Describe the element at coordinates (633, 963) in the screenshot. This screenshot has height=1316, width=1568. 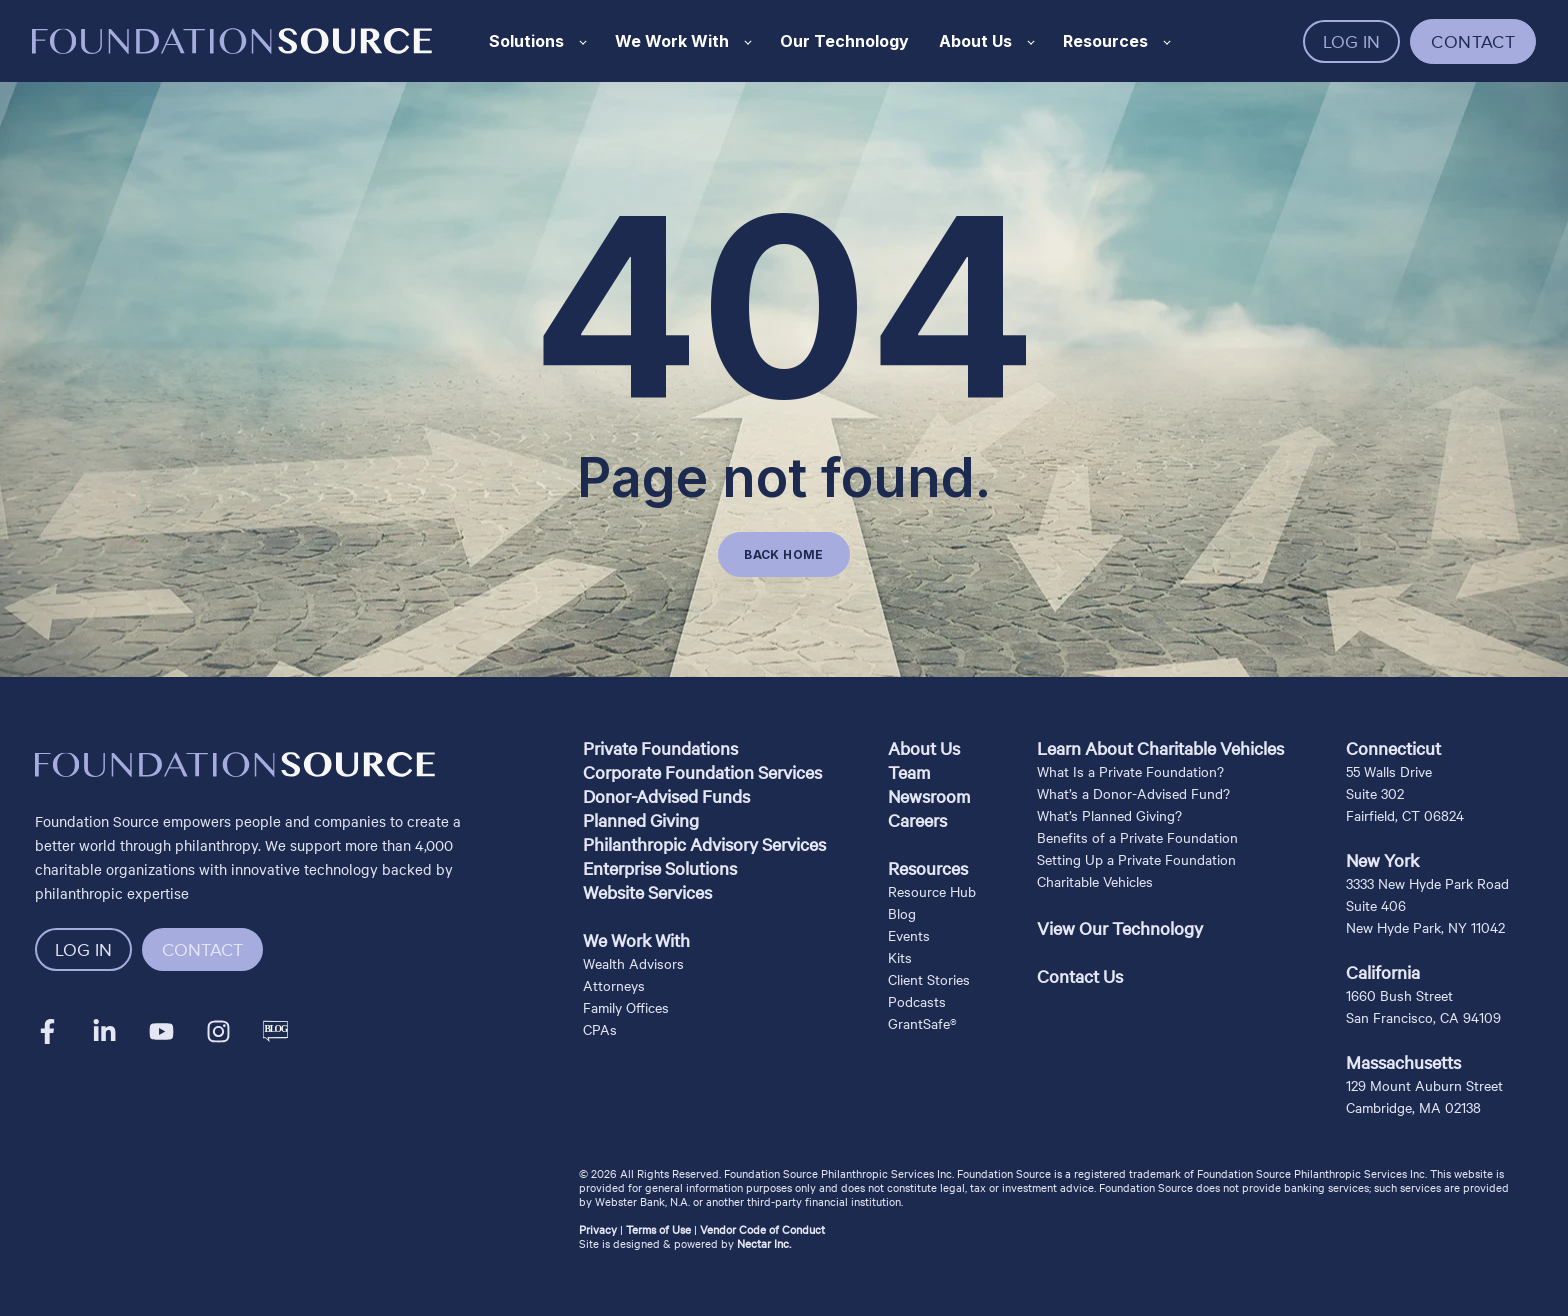
I see `Wealth Advisors [menuitem]` at that location.